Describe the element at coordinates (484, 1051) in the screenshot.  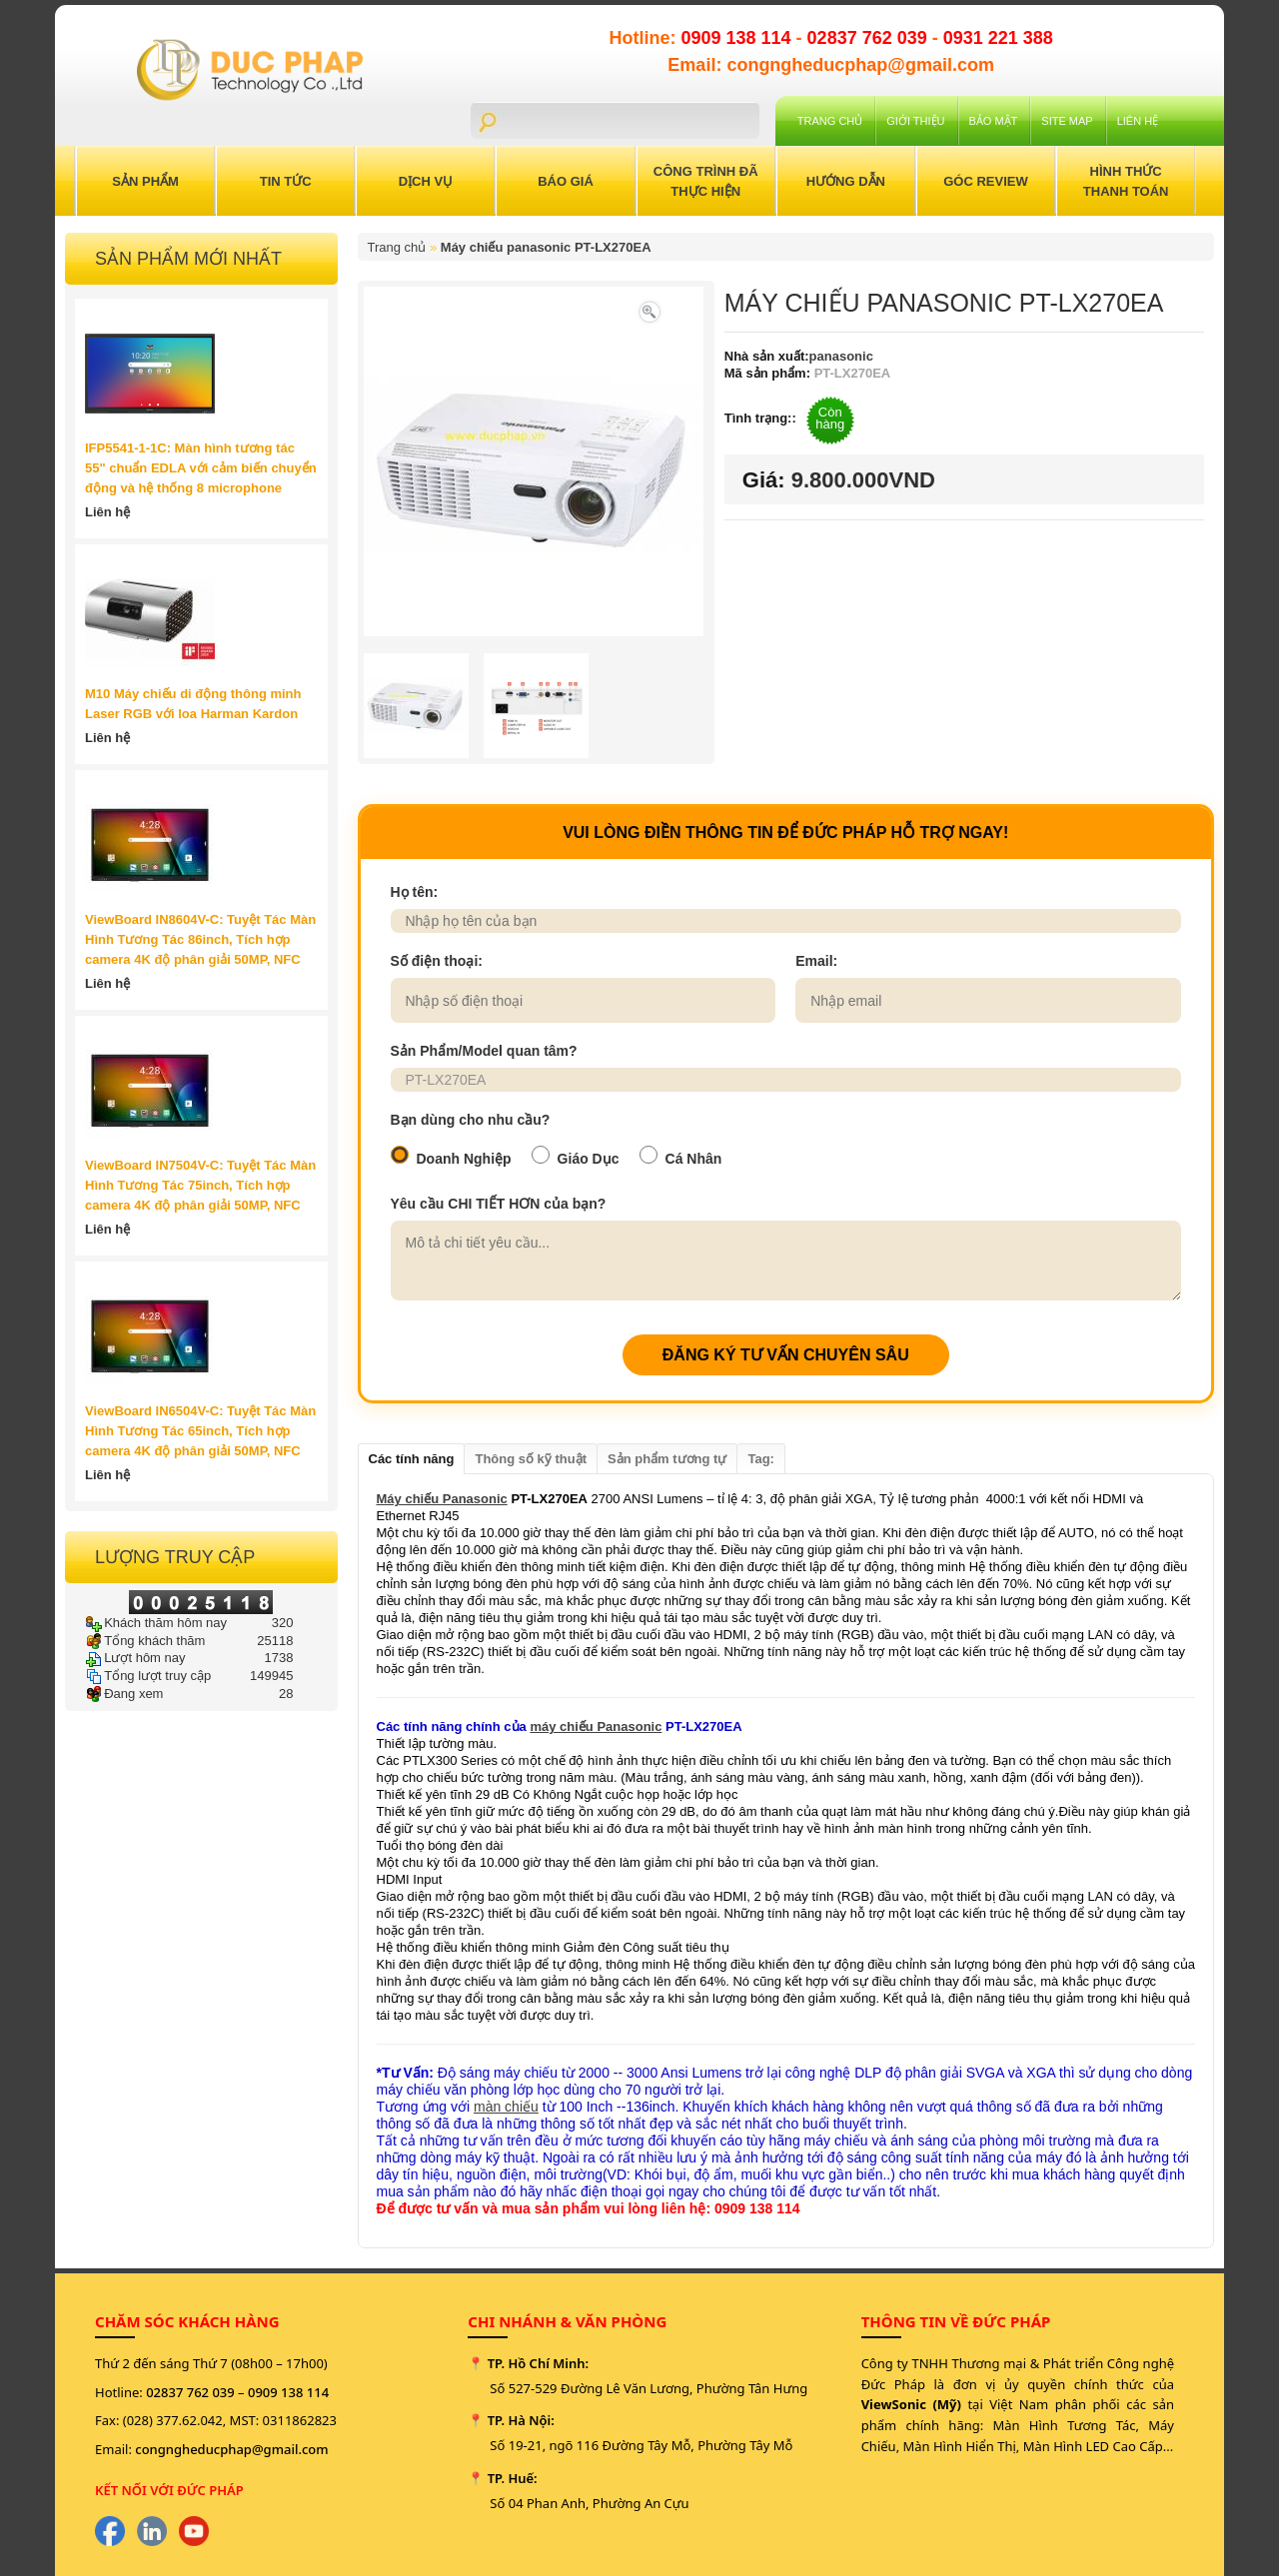
I see `Sản Phẩm/Model quan tâm?` at that location.